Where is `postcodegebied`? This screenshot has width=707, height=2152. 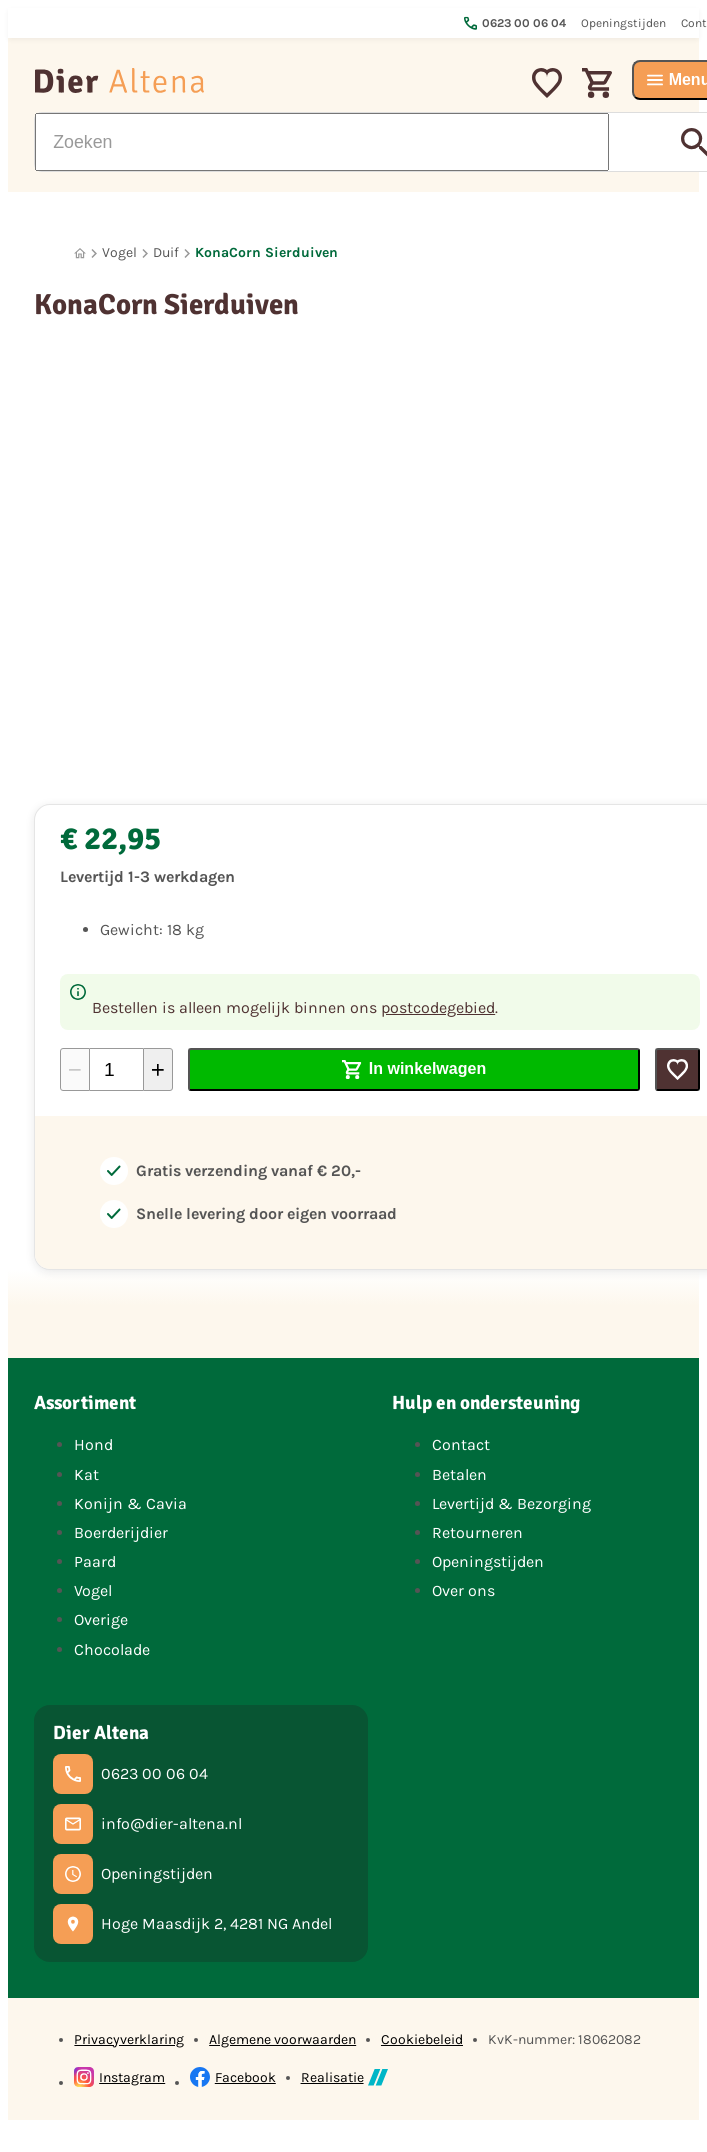 postcodegebied is located at coordinates (438, 1007).